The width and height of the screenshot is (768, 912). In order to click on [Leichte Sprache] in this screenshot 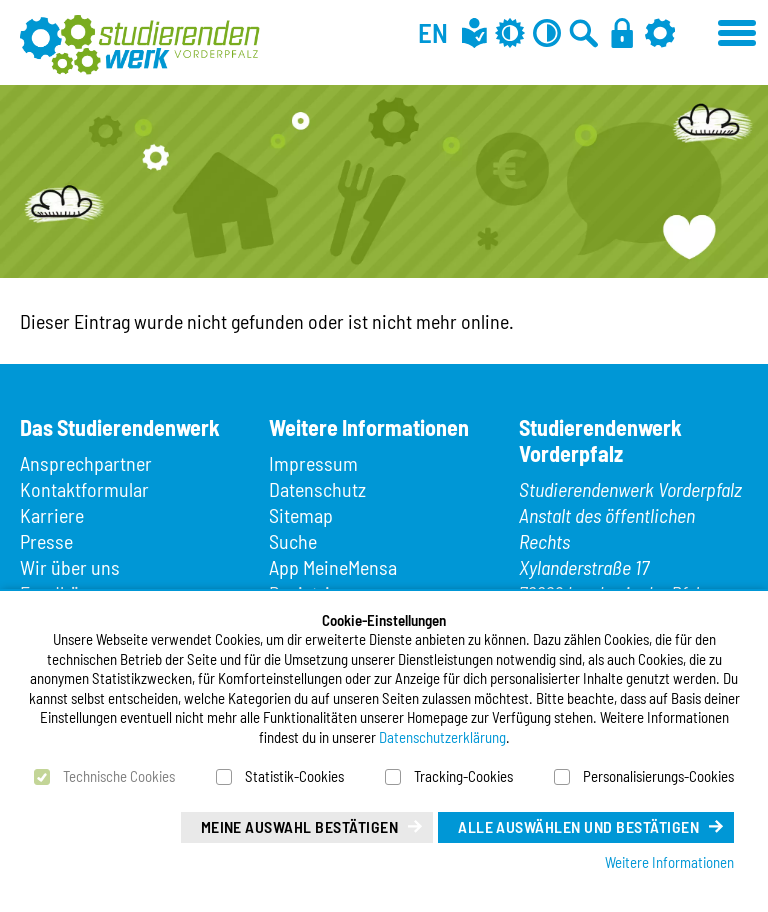, I will do `click(474, 32)`.